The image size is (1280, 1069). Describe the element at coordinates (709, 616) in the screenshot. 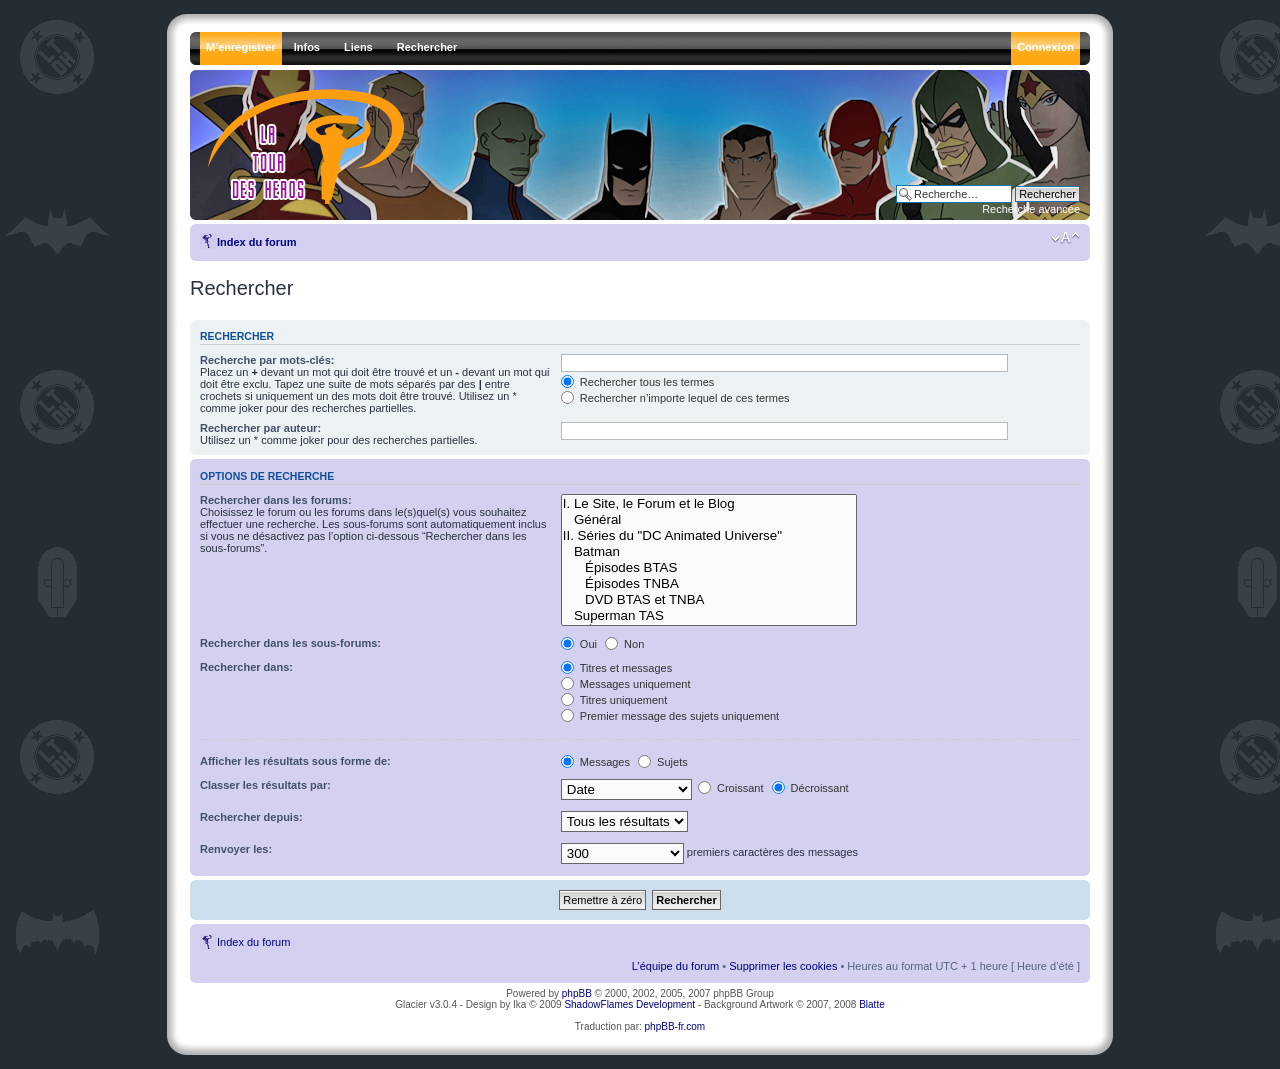

I see `Superman TAS` at that location.